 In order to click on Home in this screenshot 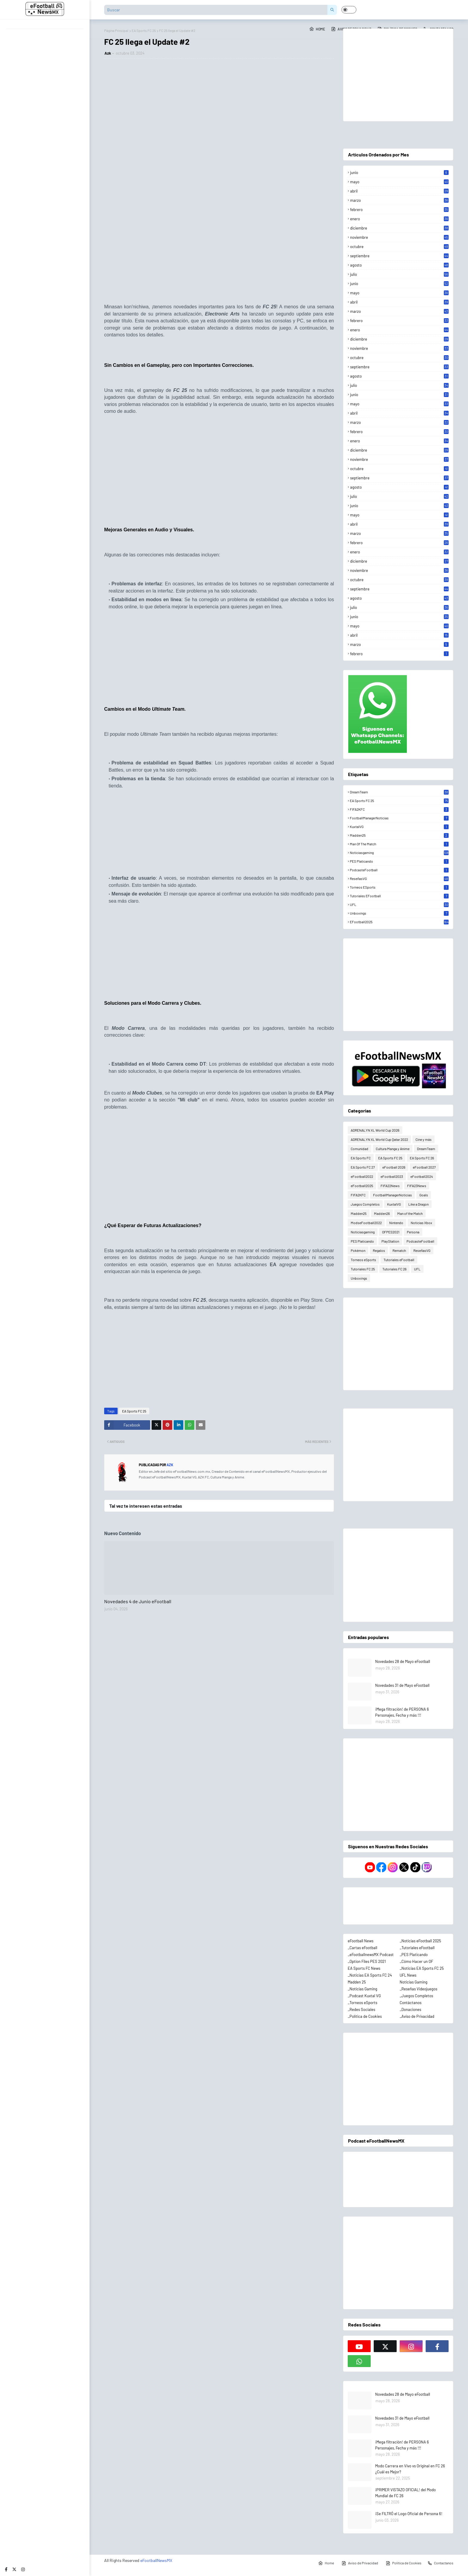, I will do `click(317, 29)`.